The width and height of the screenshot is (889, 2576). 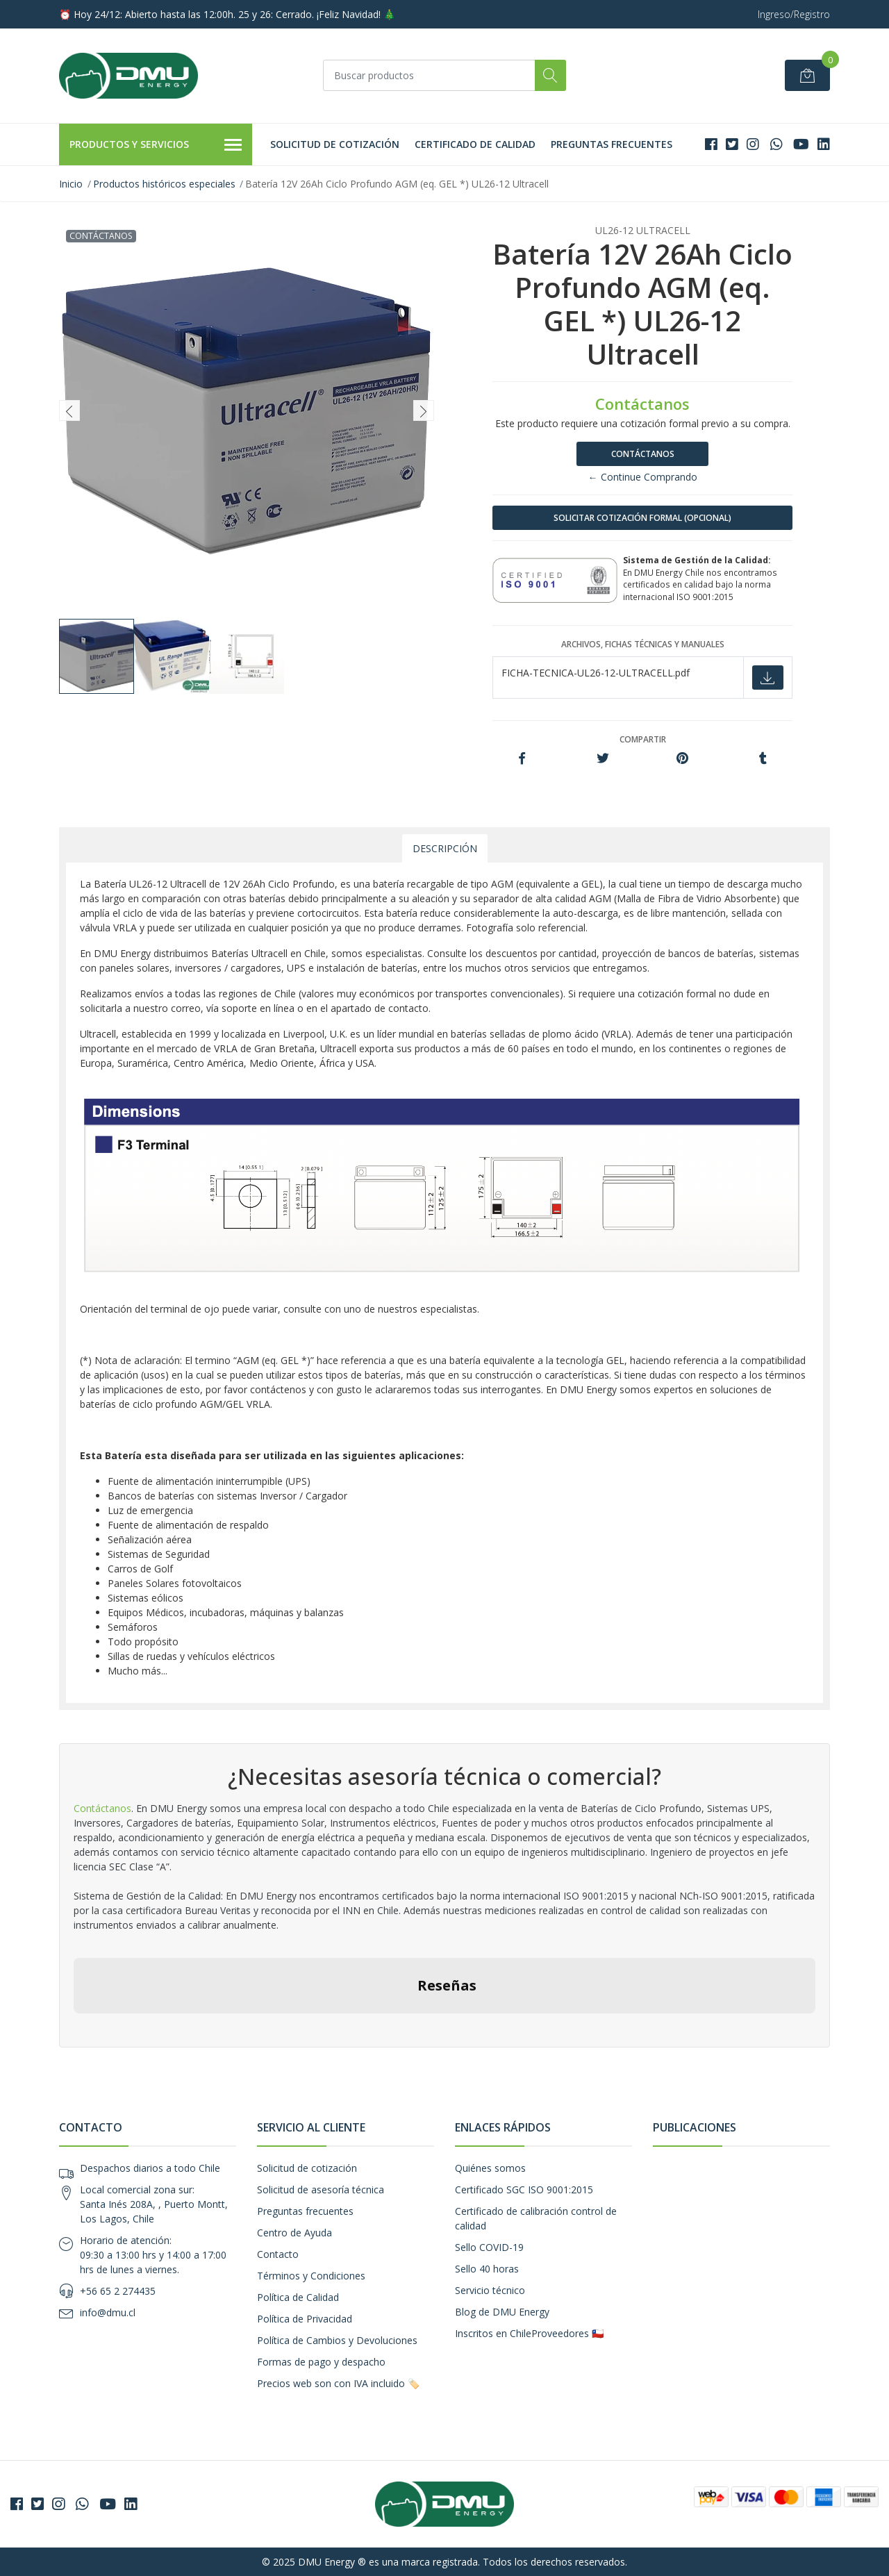 I want to click on Archivos, fichas técnicas y manuales, so click(x=642, y=644).